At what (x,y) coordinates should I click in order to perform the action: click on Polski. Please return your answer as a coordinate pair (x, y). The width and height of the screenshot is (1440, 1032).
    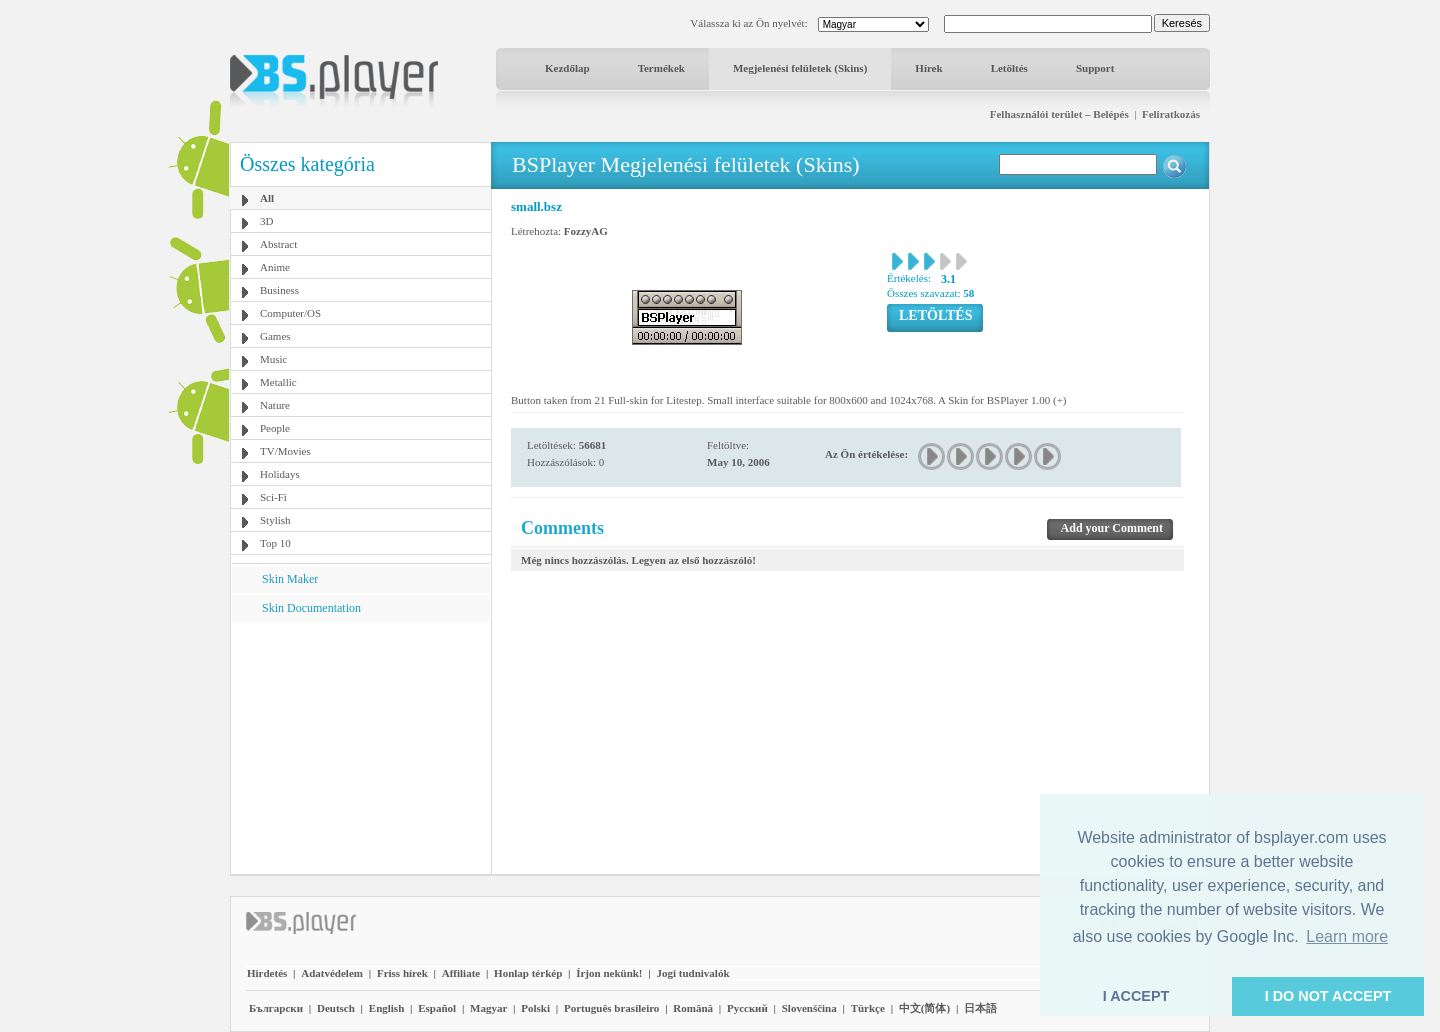
    Looking at the image, I should click on (535, 1008).